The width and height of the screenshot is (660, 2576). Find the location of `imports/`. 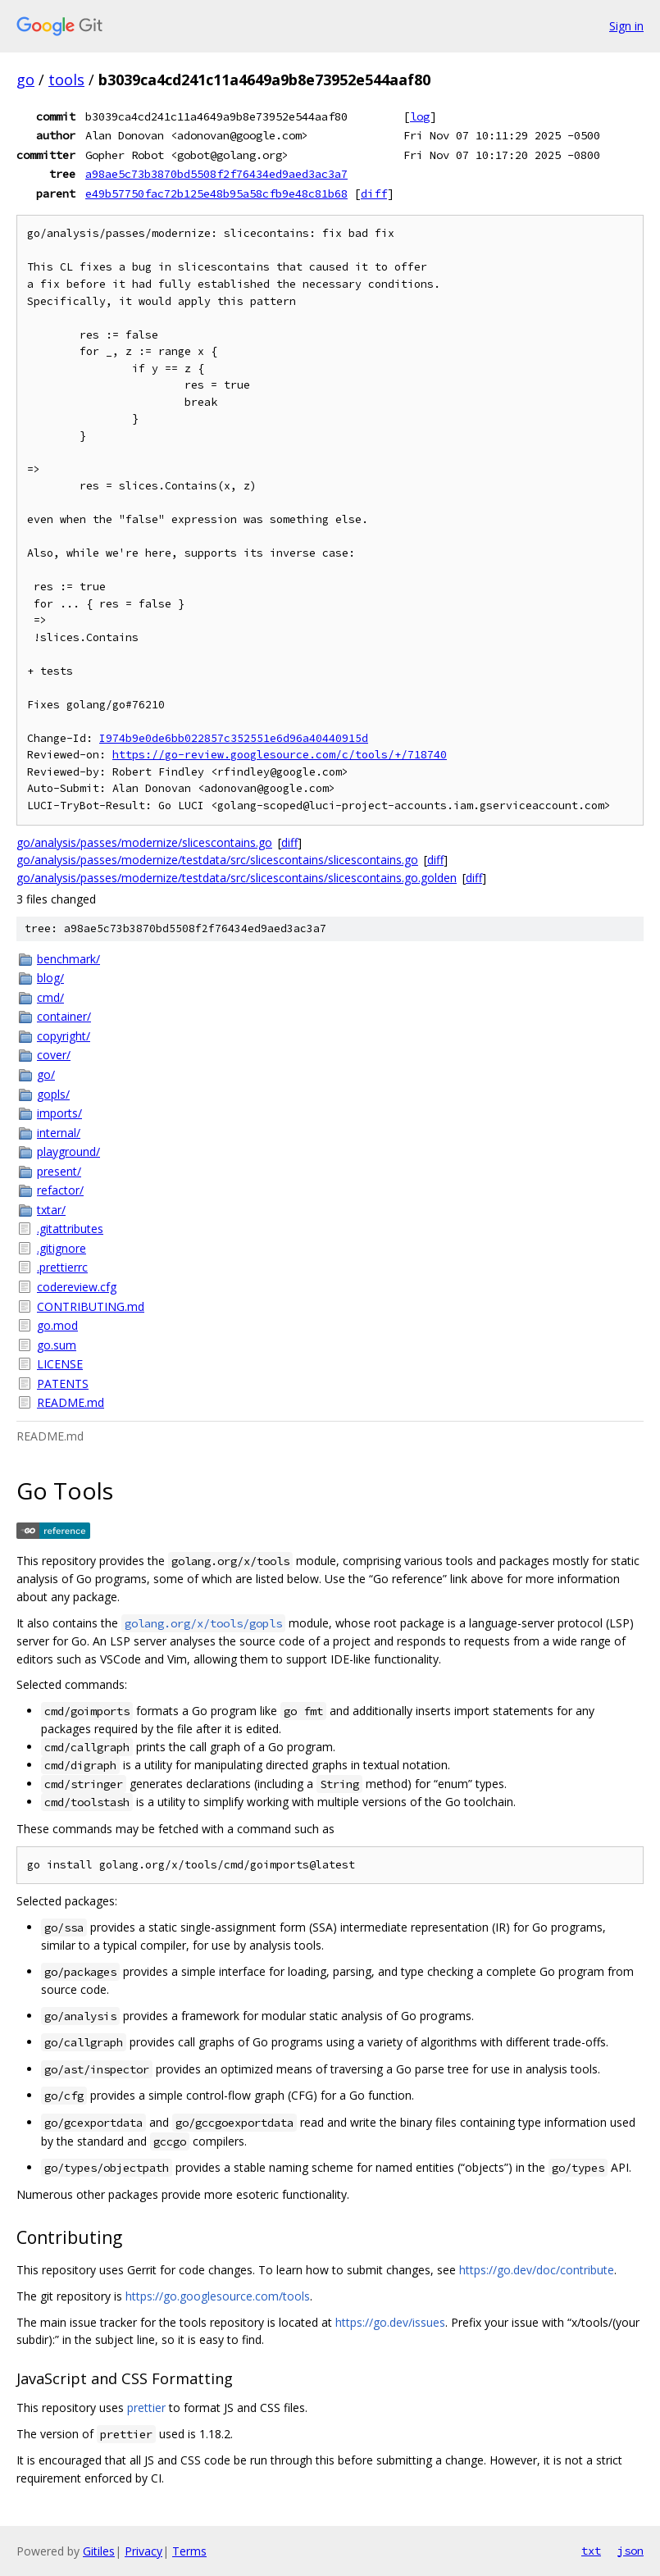

imports/ is located at coordinates (59, 1113).